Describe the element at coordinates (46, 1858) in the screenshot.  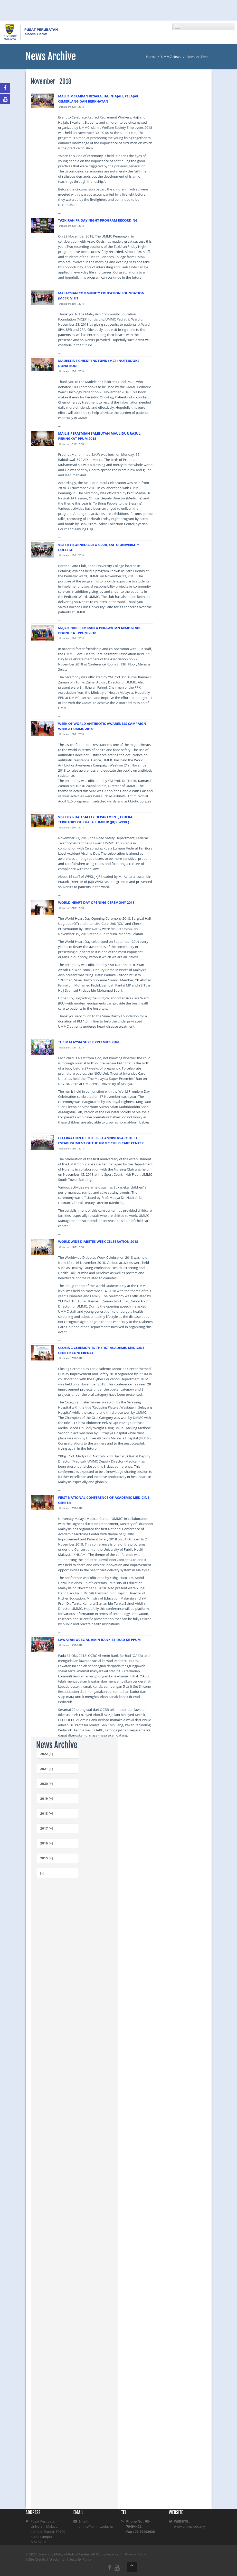
I see `2015 [+]` at that location.